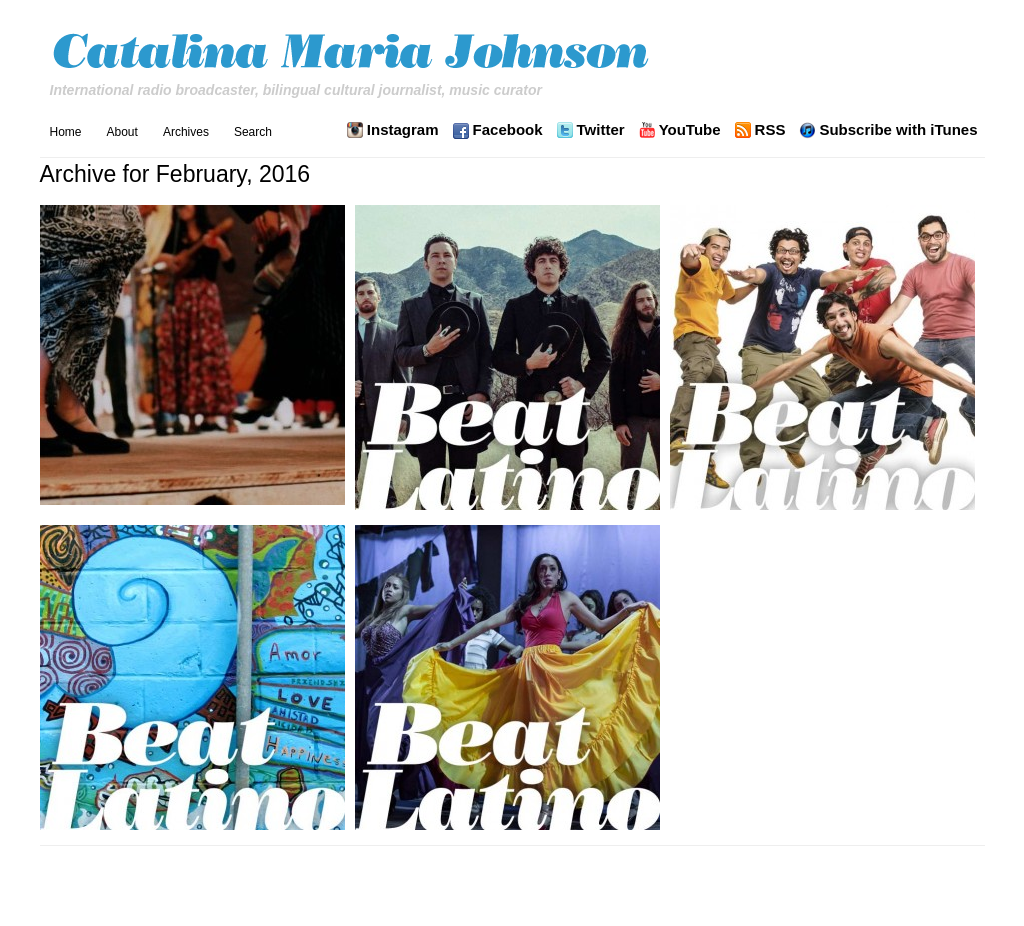  What do you see at coordinates (253, 132) in the screenshot?
I see `Search` at bounding box center [253, 132].